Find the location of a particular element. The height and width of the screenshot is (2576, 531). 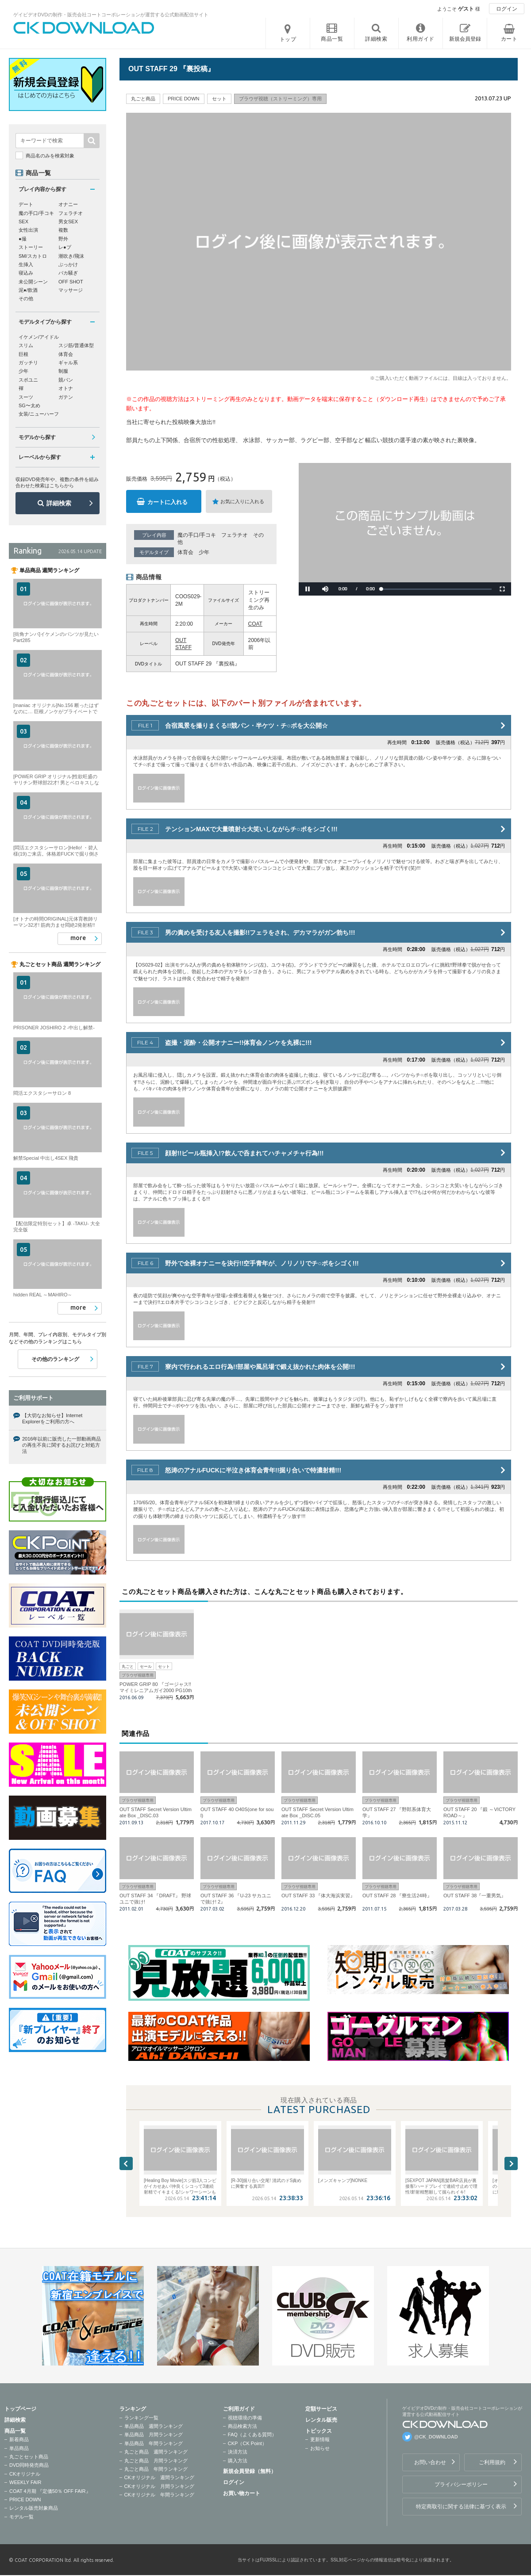

オナニー is located at coordinates (68, 204).